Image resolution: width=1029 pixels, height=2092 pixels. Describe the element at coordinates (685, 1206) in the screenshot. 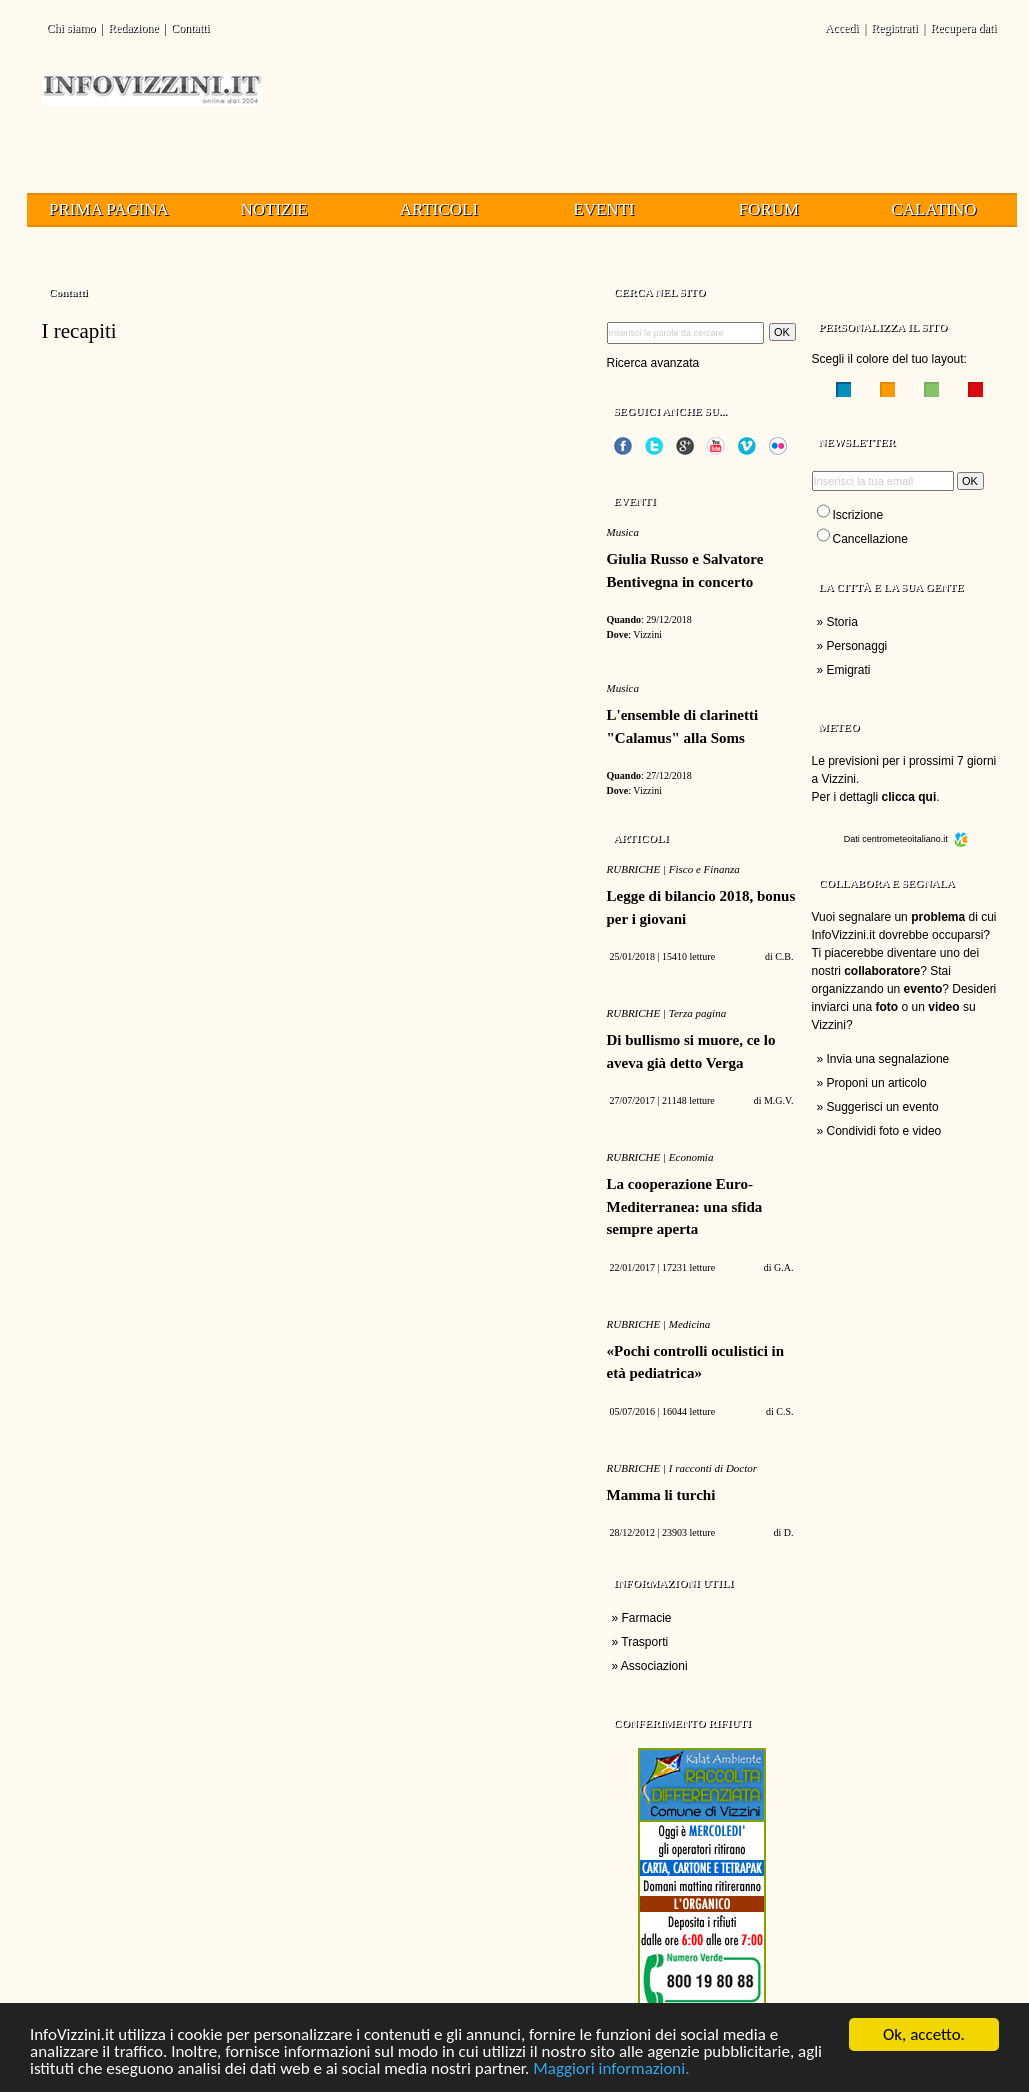

I see `La cooperazione Euro-Mediterranea: una sfida sempre aperta` at that location.